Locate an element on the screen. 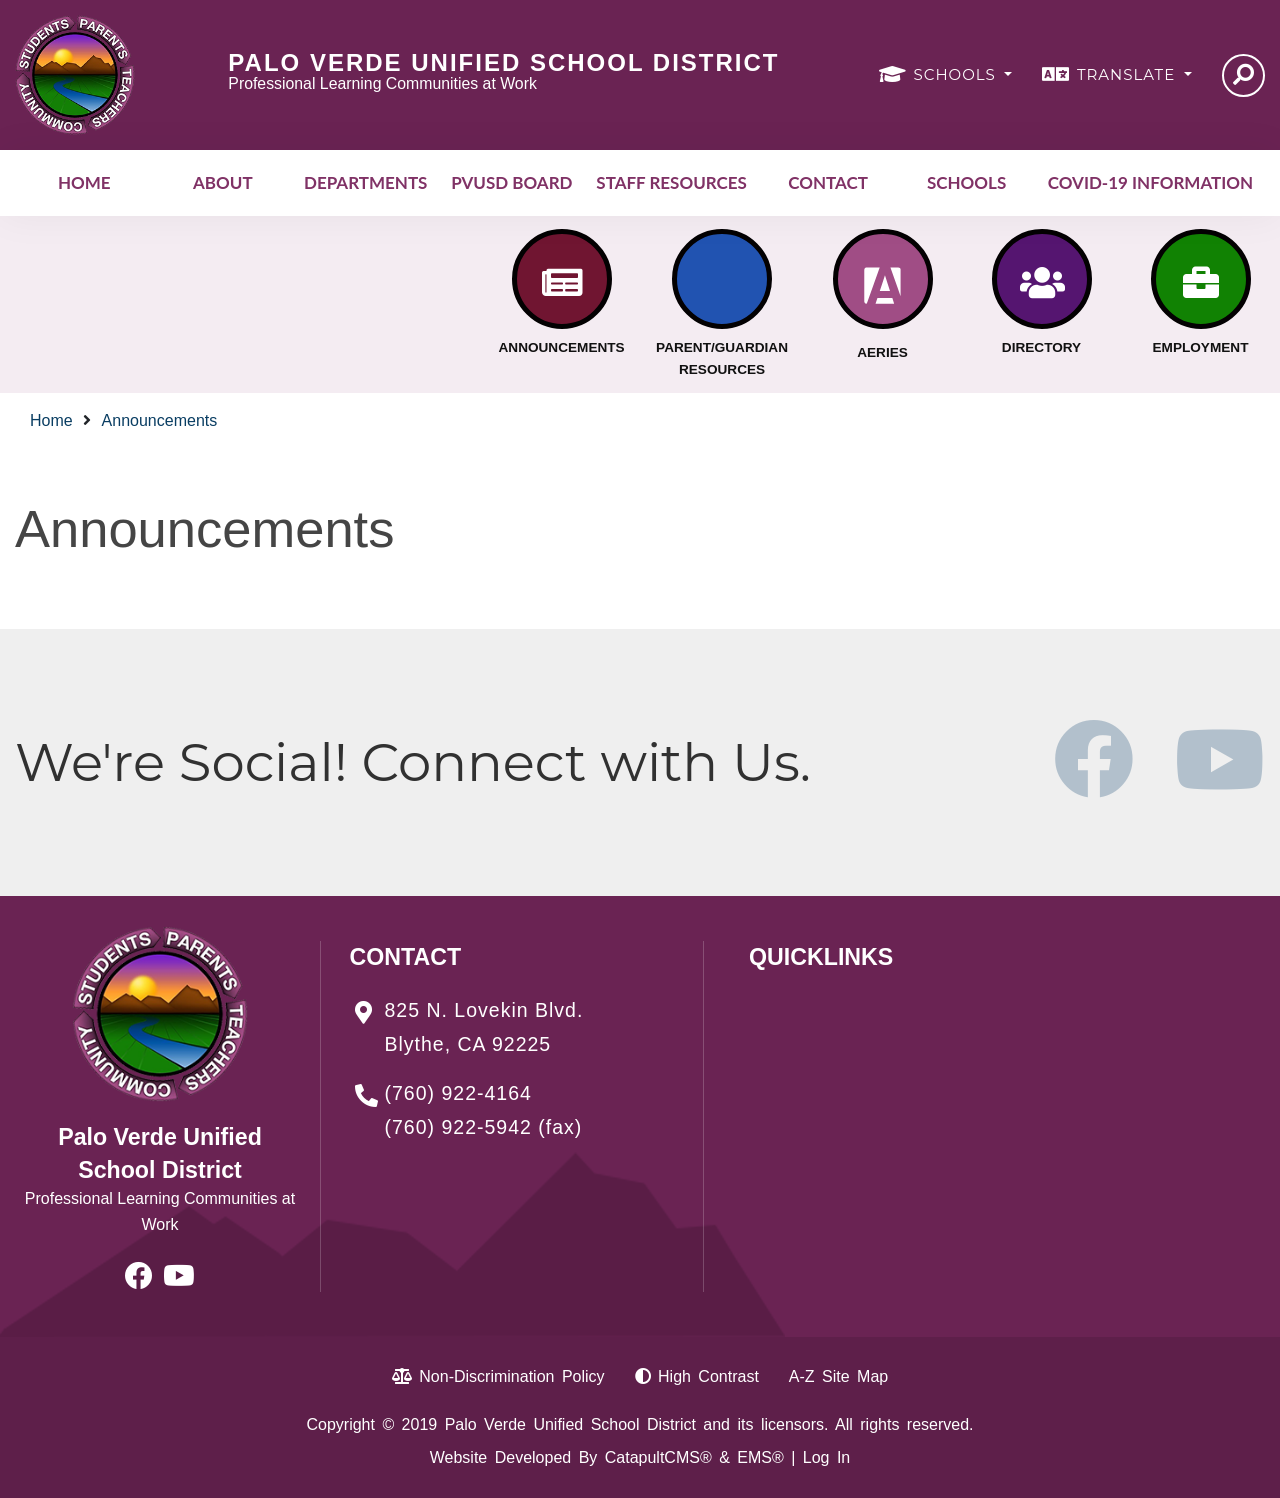 The height and width of the screenshot is (1498, 1280). Contact is located at coordinates (828, 182).